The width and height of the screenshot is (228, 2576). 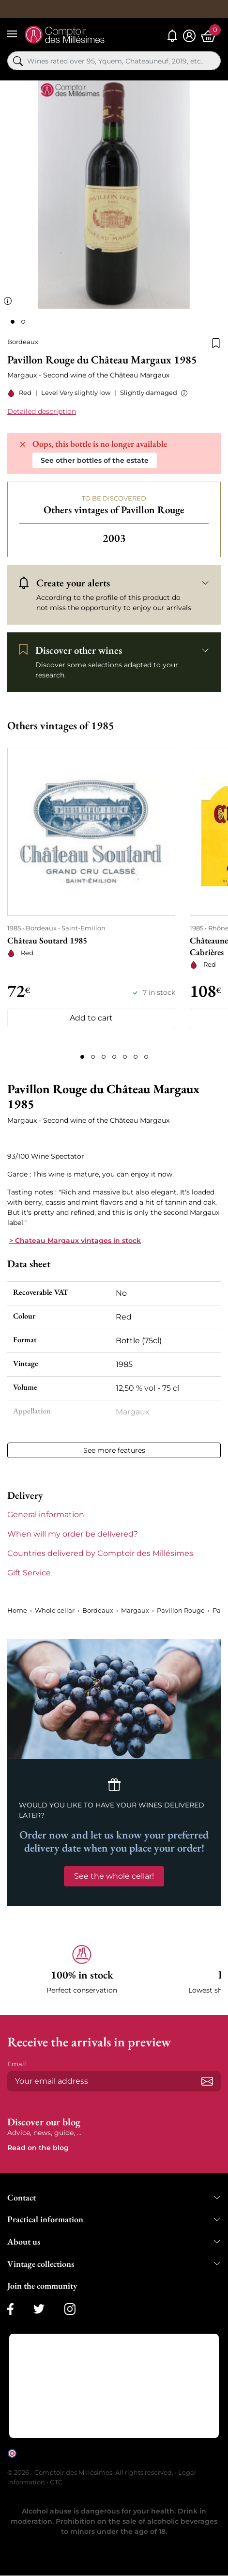 What do you see at coordinates (16, 2064) in the screenshot?
I see `Email` at bounding box center [16, 2064].